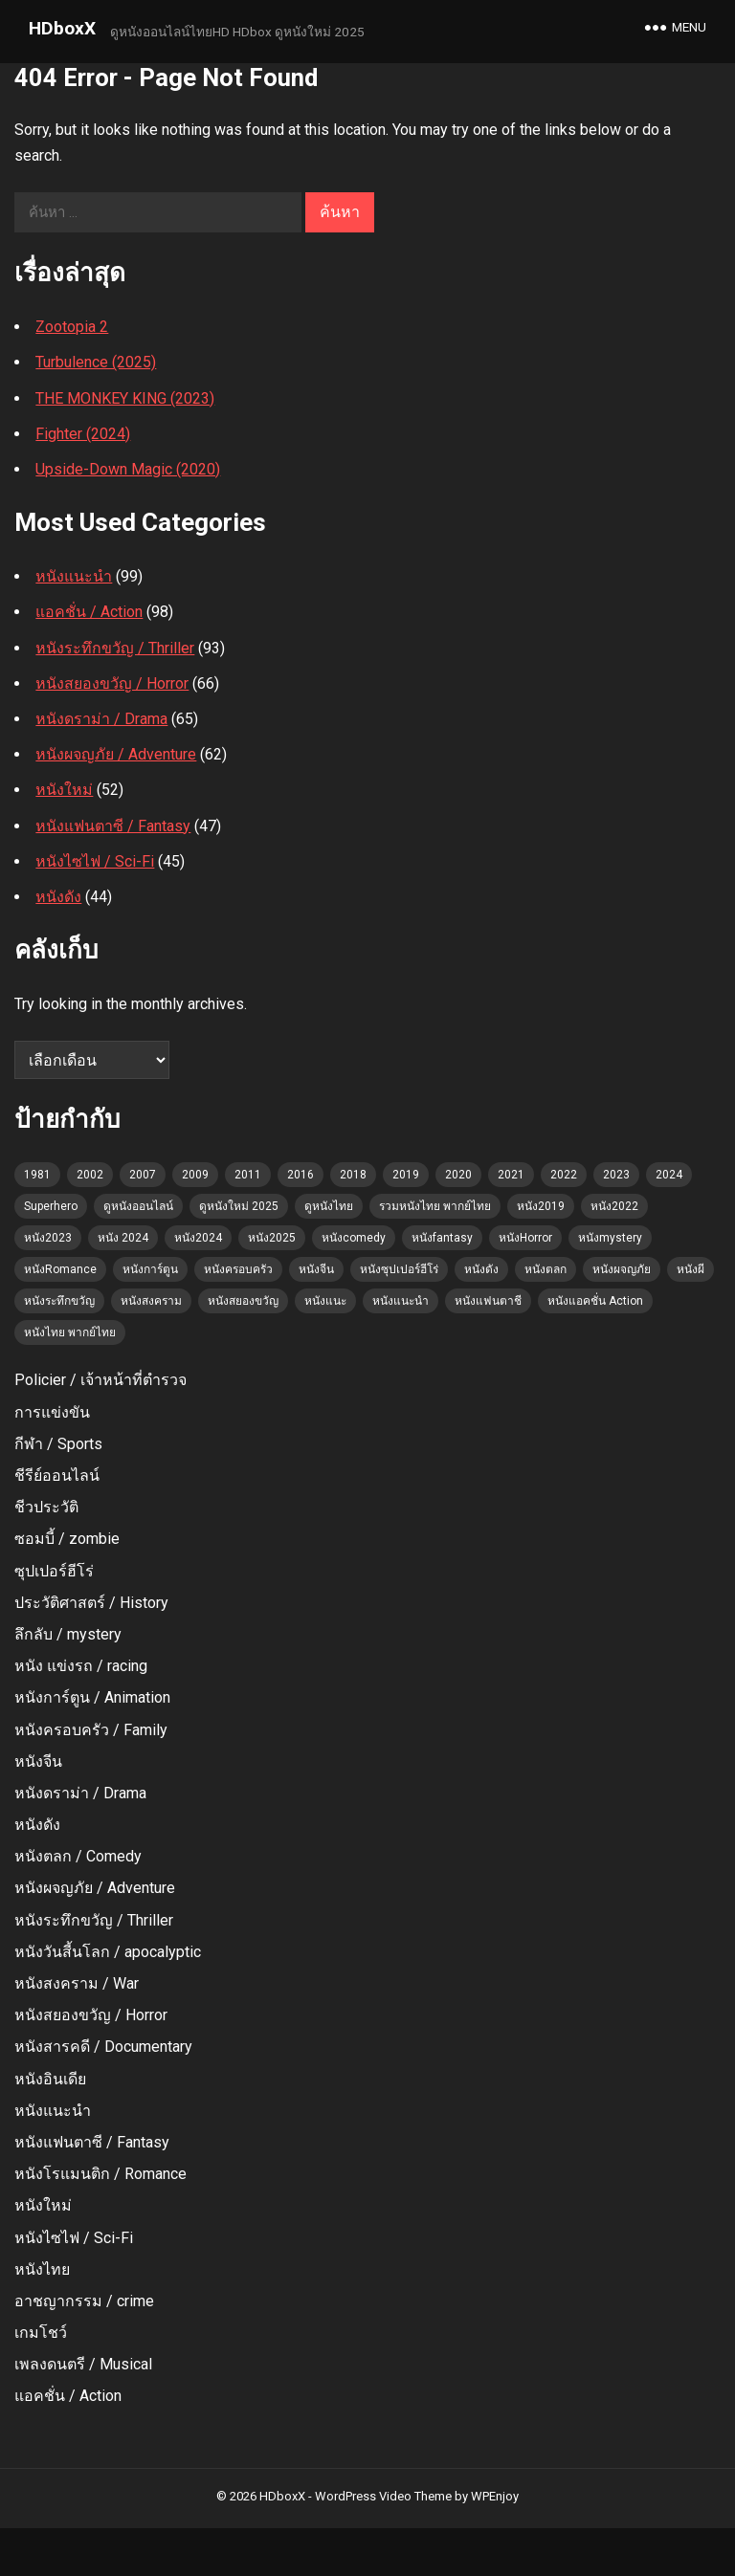  Describe the element at coordinates (60, 1269) in the screenshot. I see `หนังRomance [หนังRomance (5 รายการ)]` at that location.